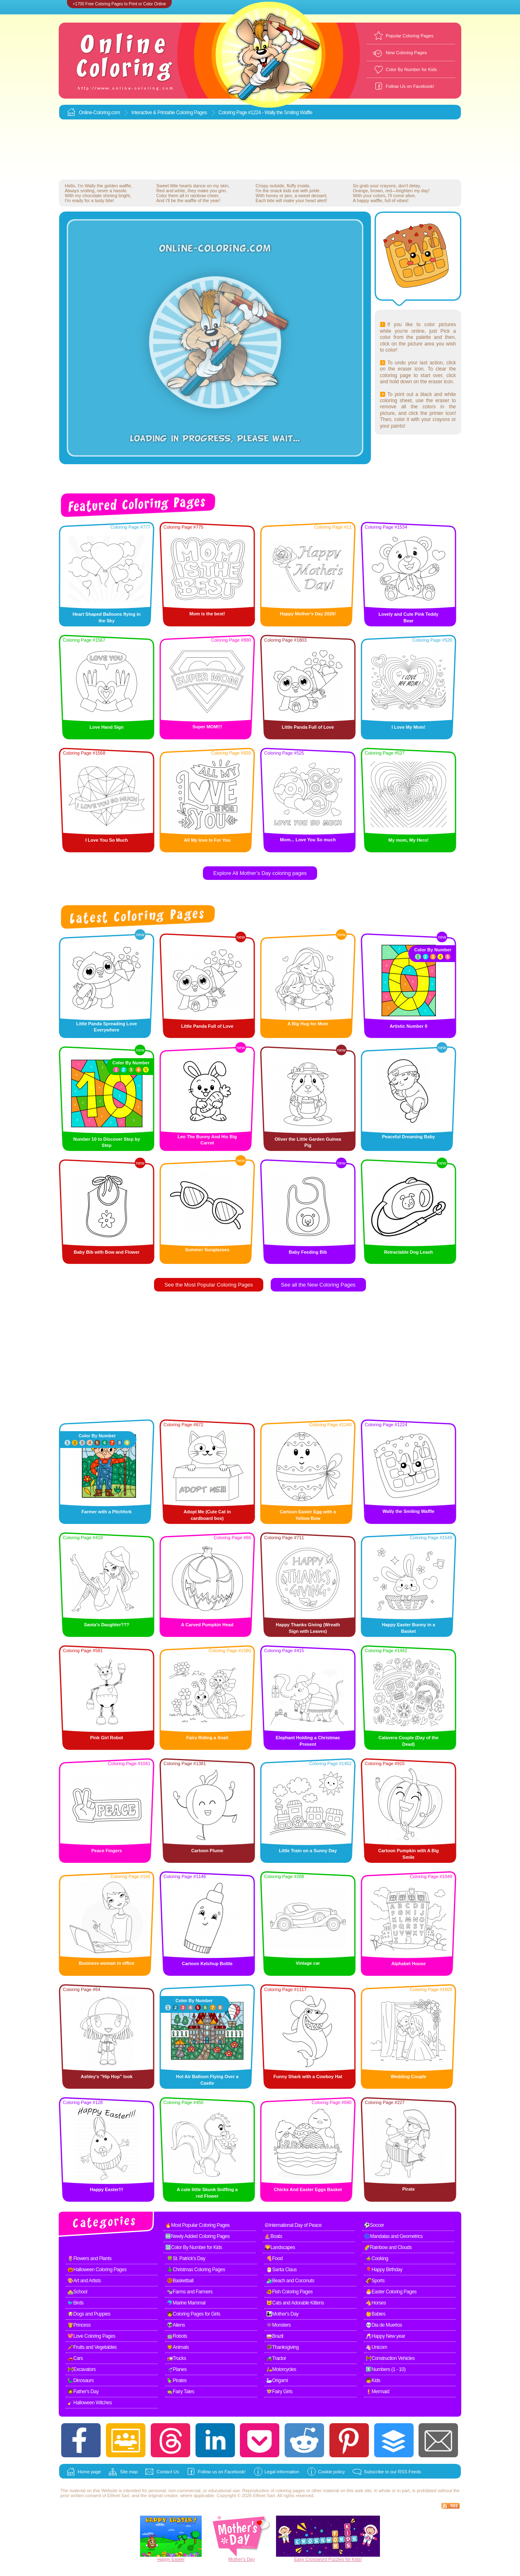  I want to click on 🦕Dinosaurs, so click(80, 2380).